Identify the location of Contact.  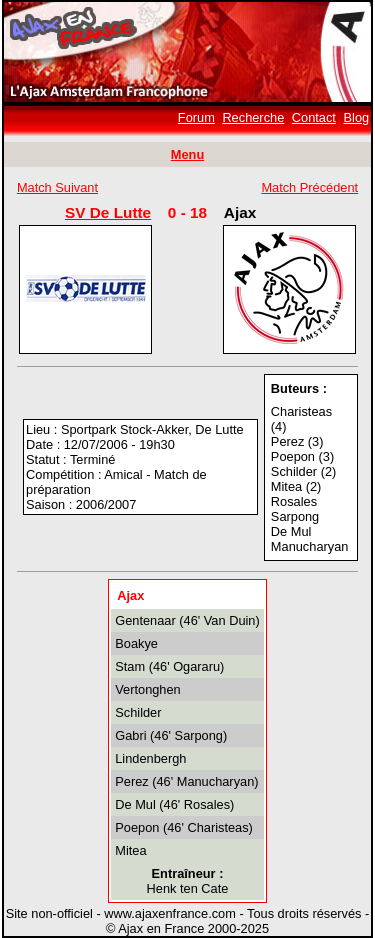
(314, 117).